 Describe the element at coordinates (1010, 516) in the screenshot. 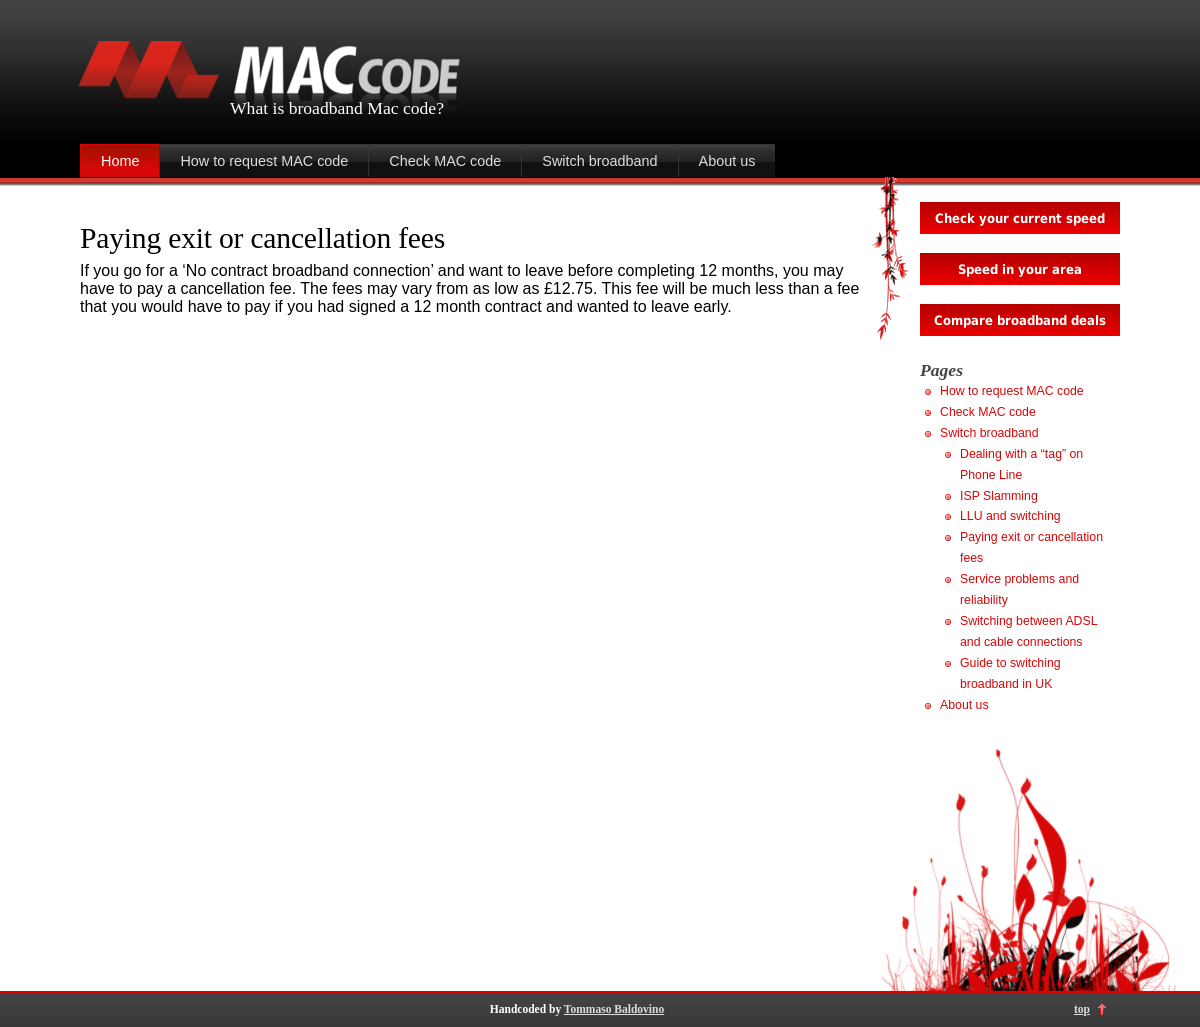

I see `LLU and switching` at that location.